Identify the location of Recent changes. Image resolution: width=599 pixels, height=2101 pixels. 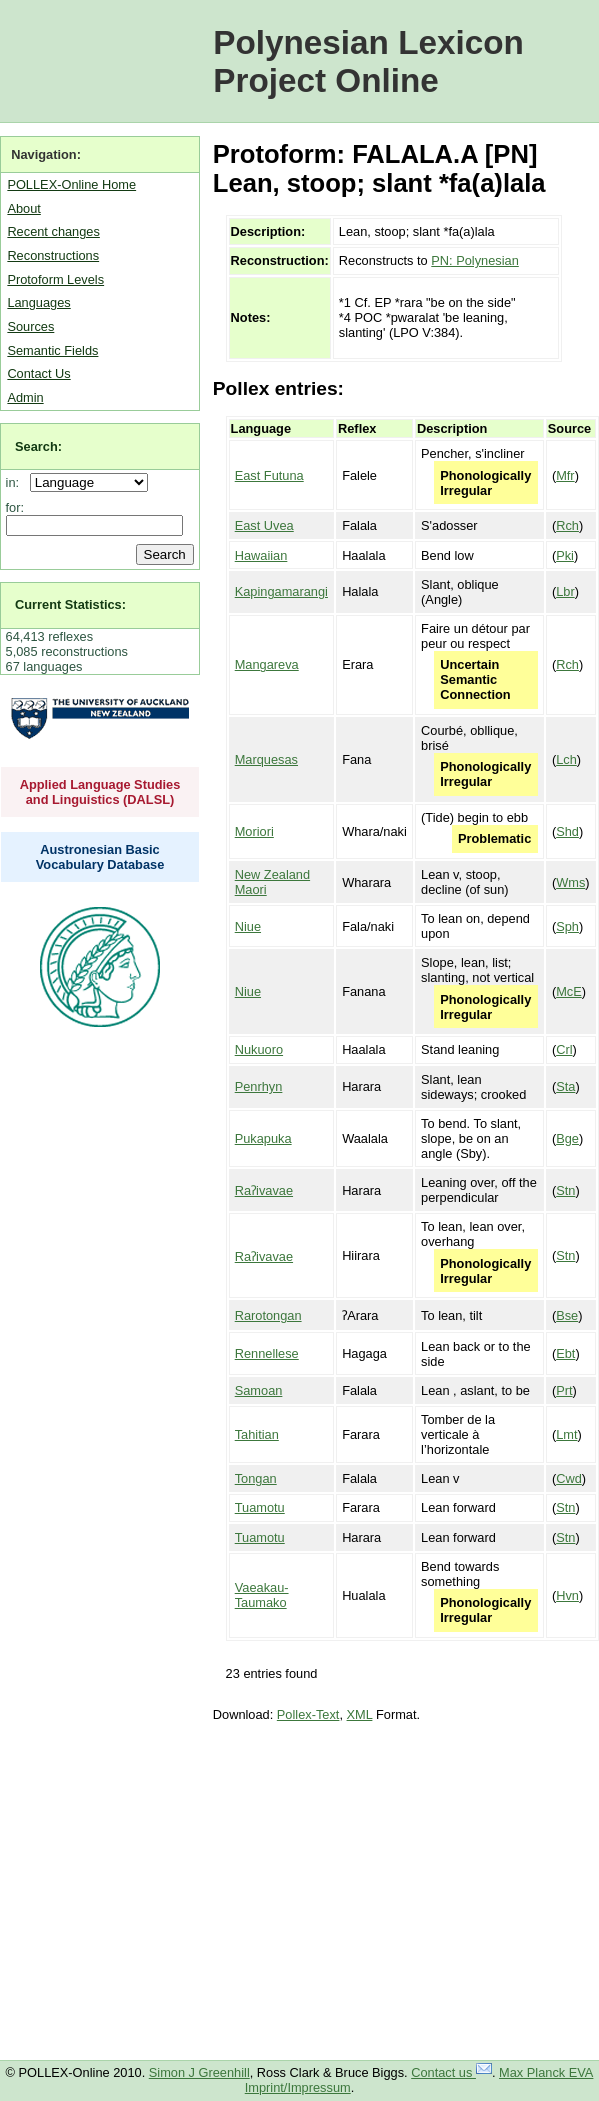
(53, 231).